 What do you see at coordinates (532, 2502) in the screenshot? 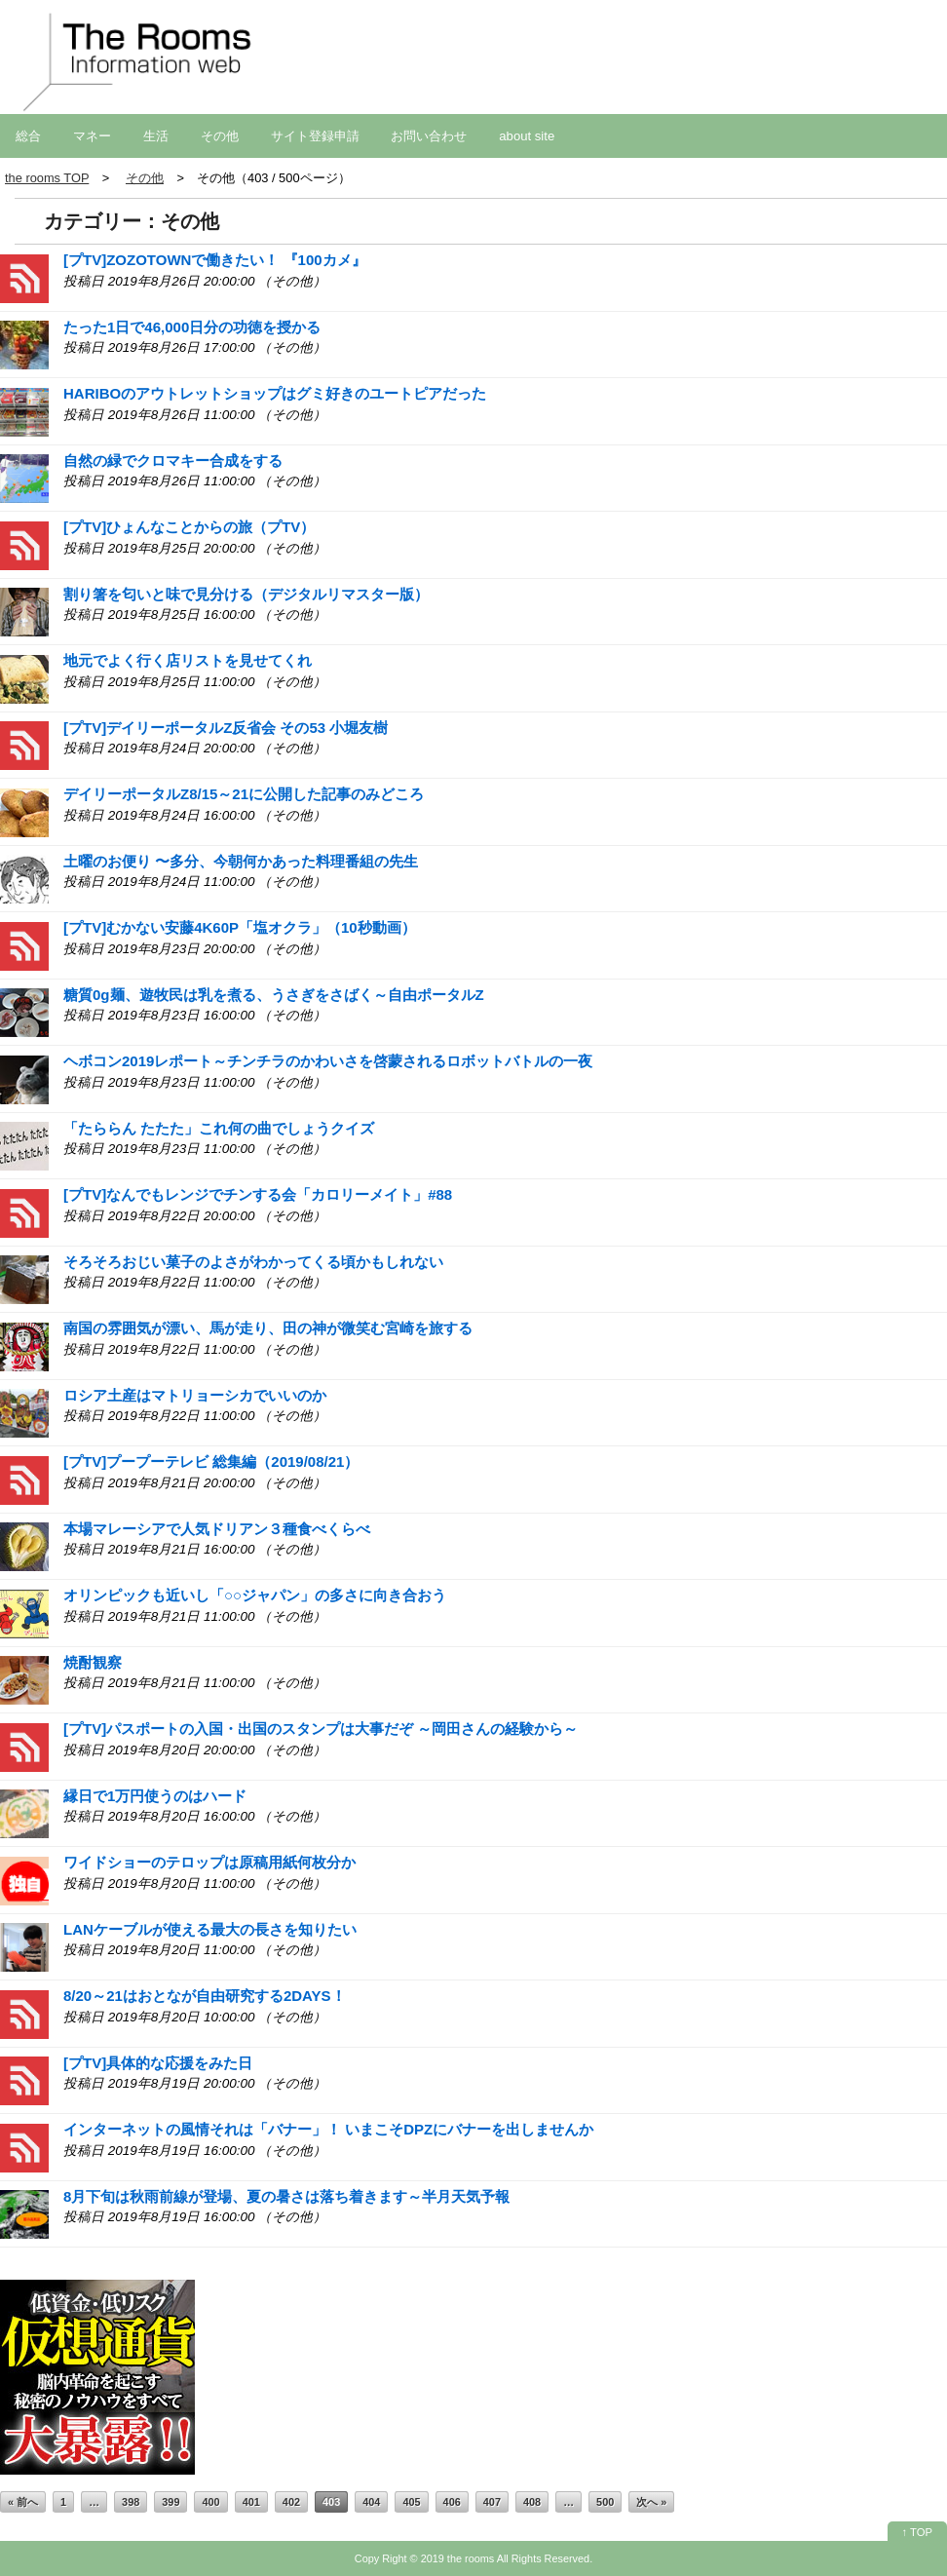
I see `408` at bounding box center [532, 2502].